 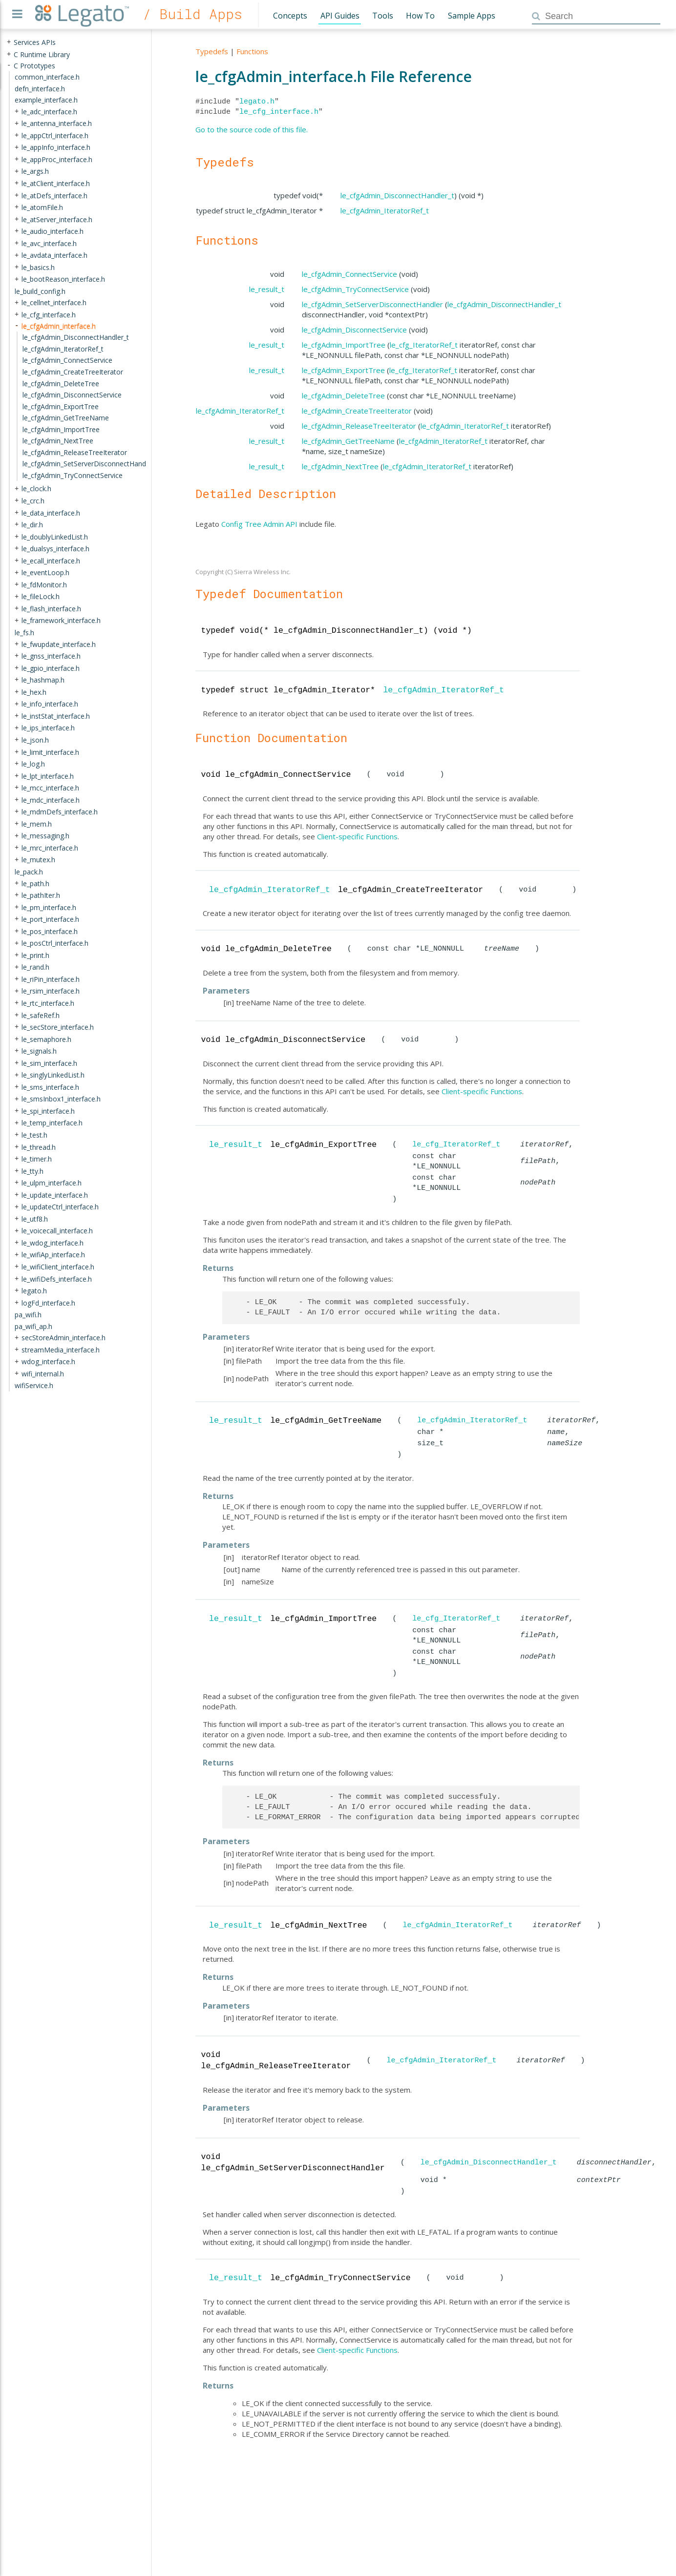 I want to click on API Guides, so click(x=339, y=15).